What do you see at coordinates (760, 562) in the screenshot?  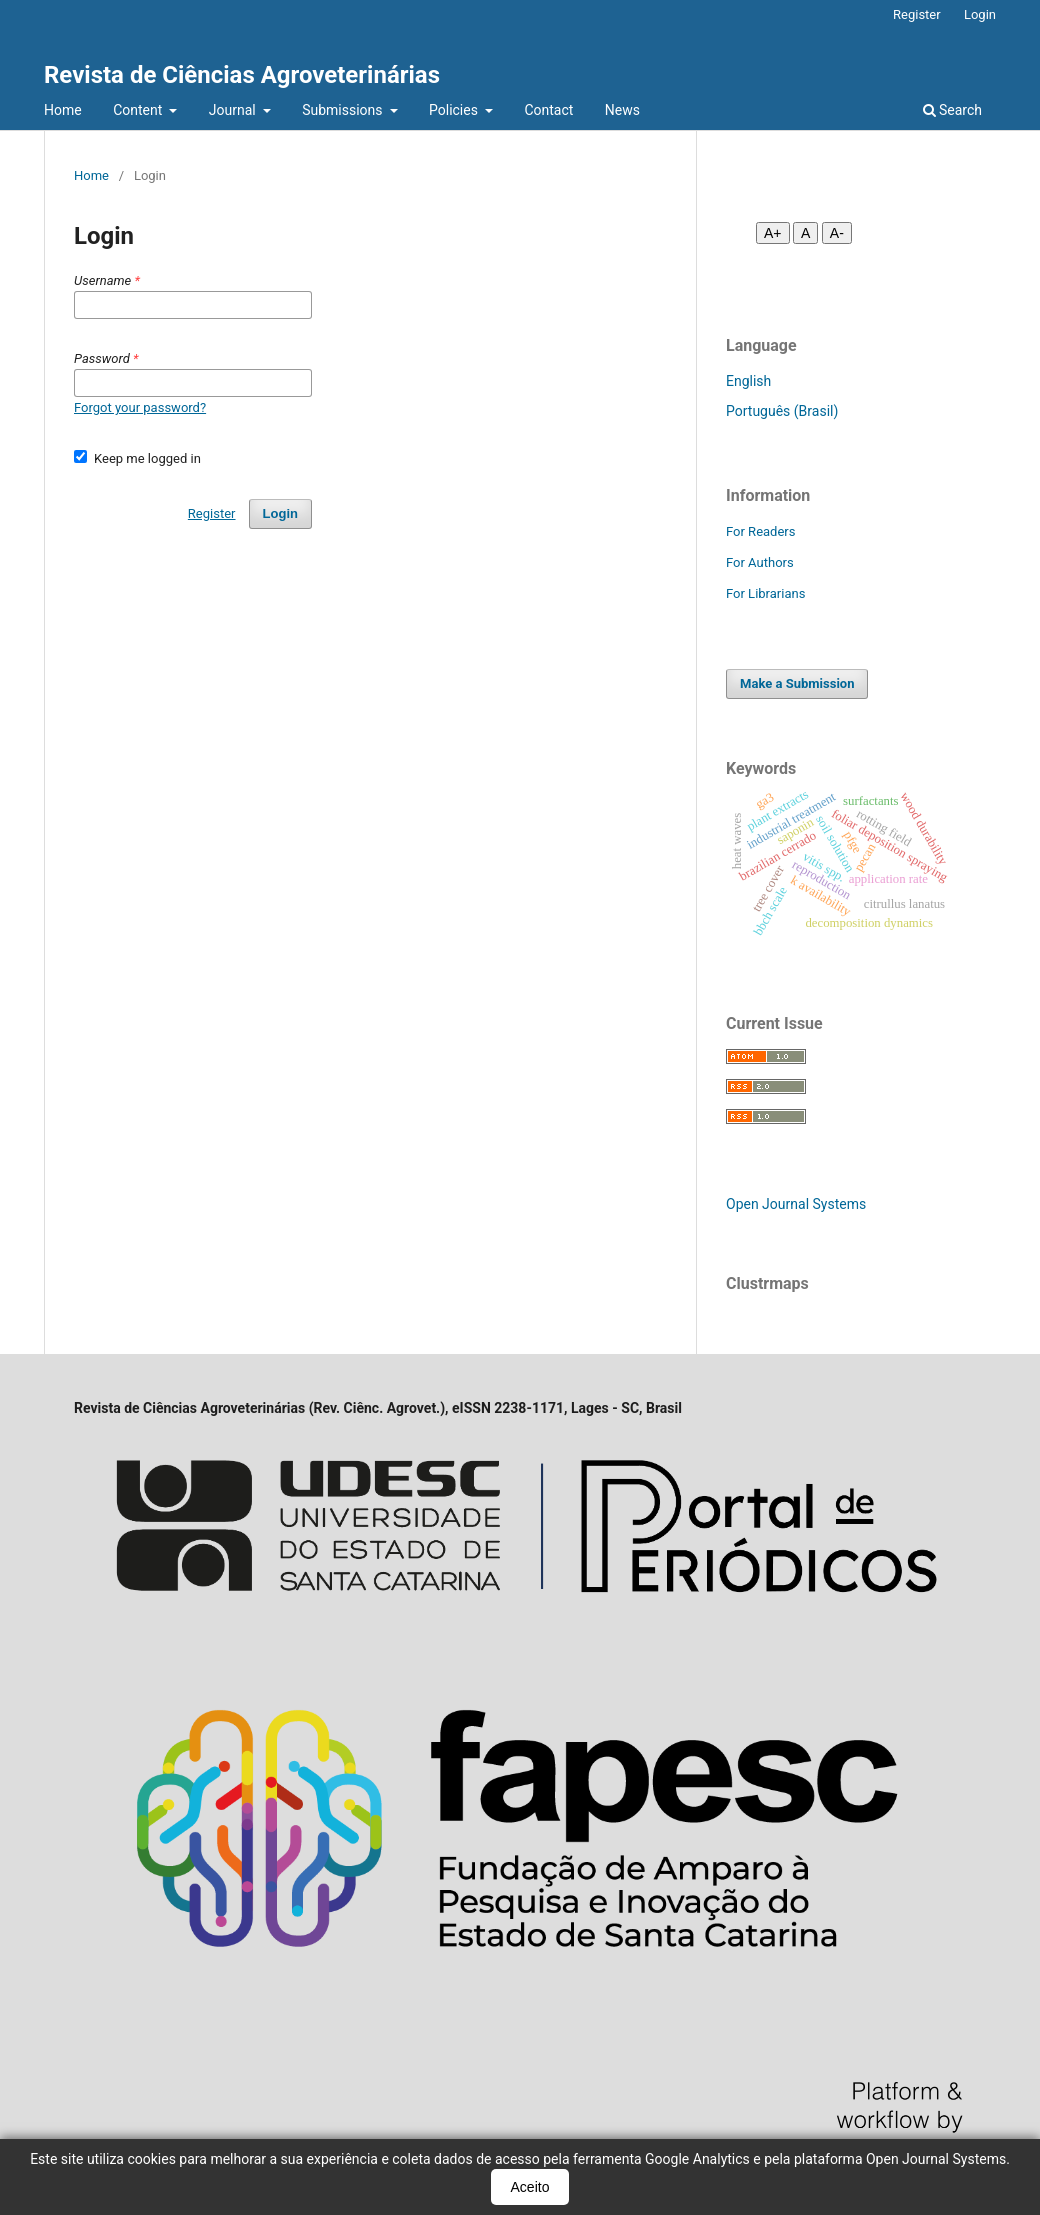 I see `For Authors` at bounding box center [760, 562].